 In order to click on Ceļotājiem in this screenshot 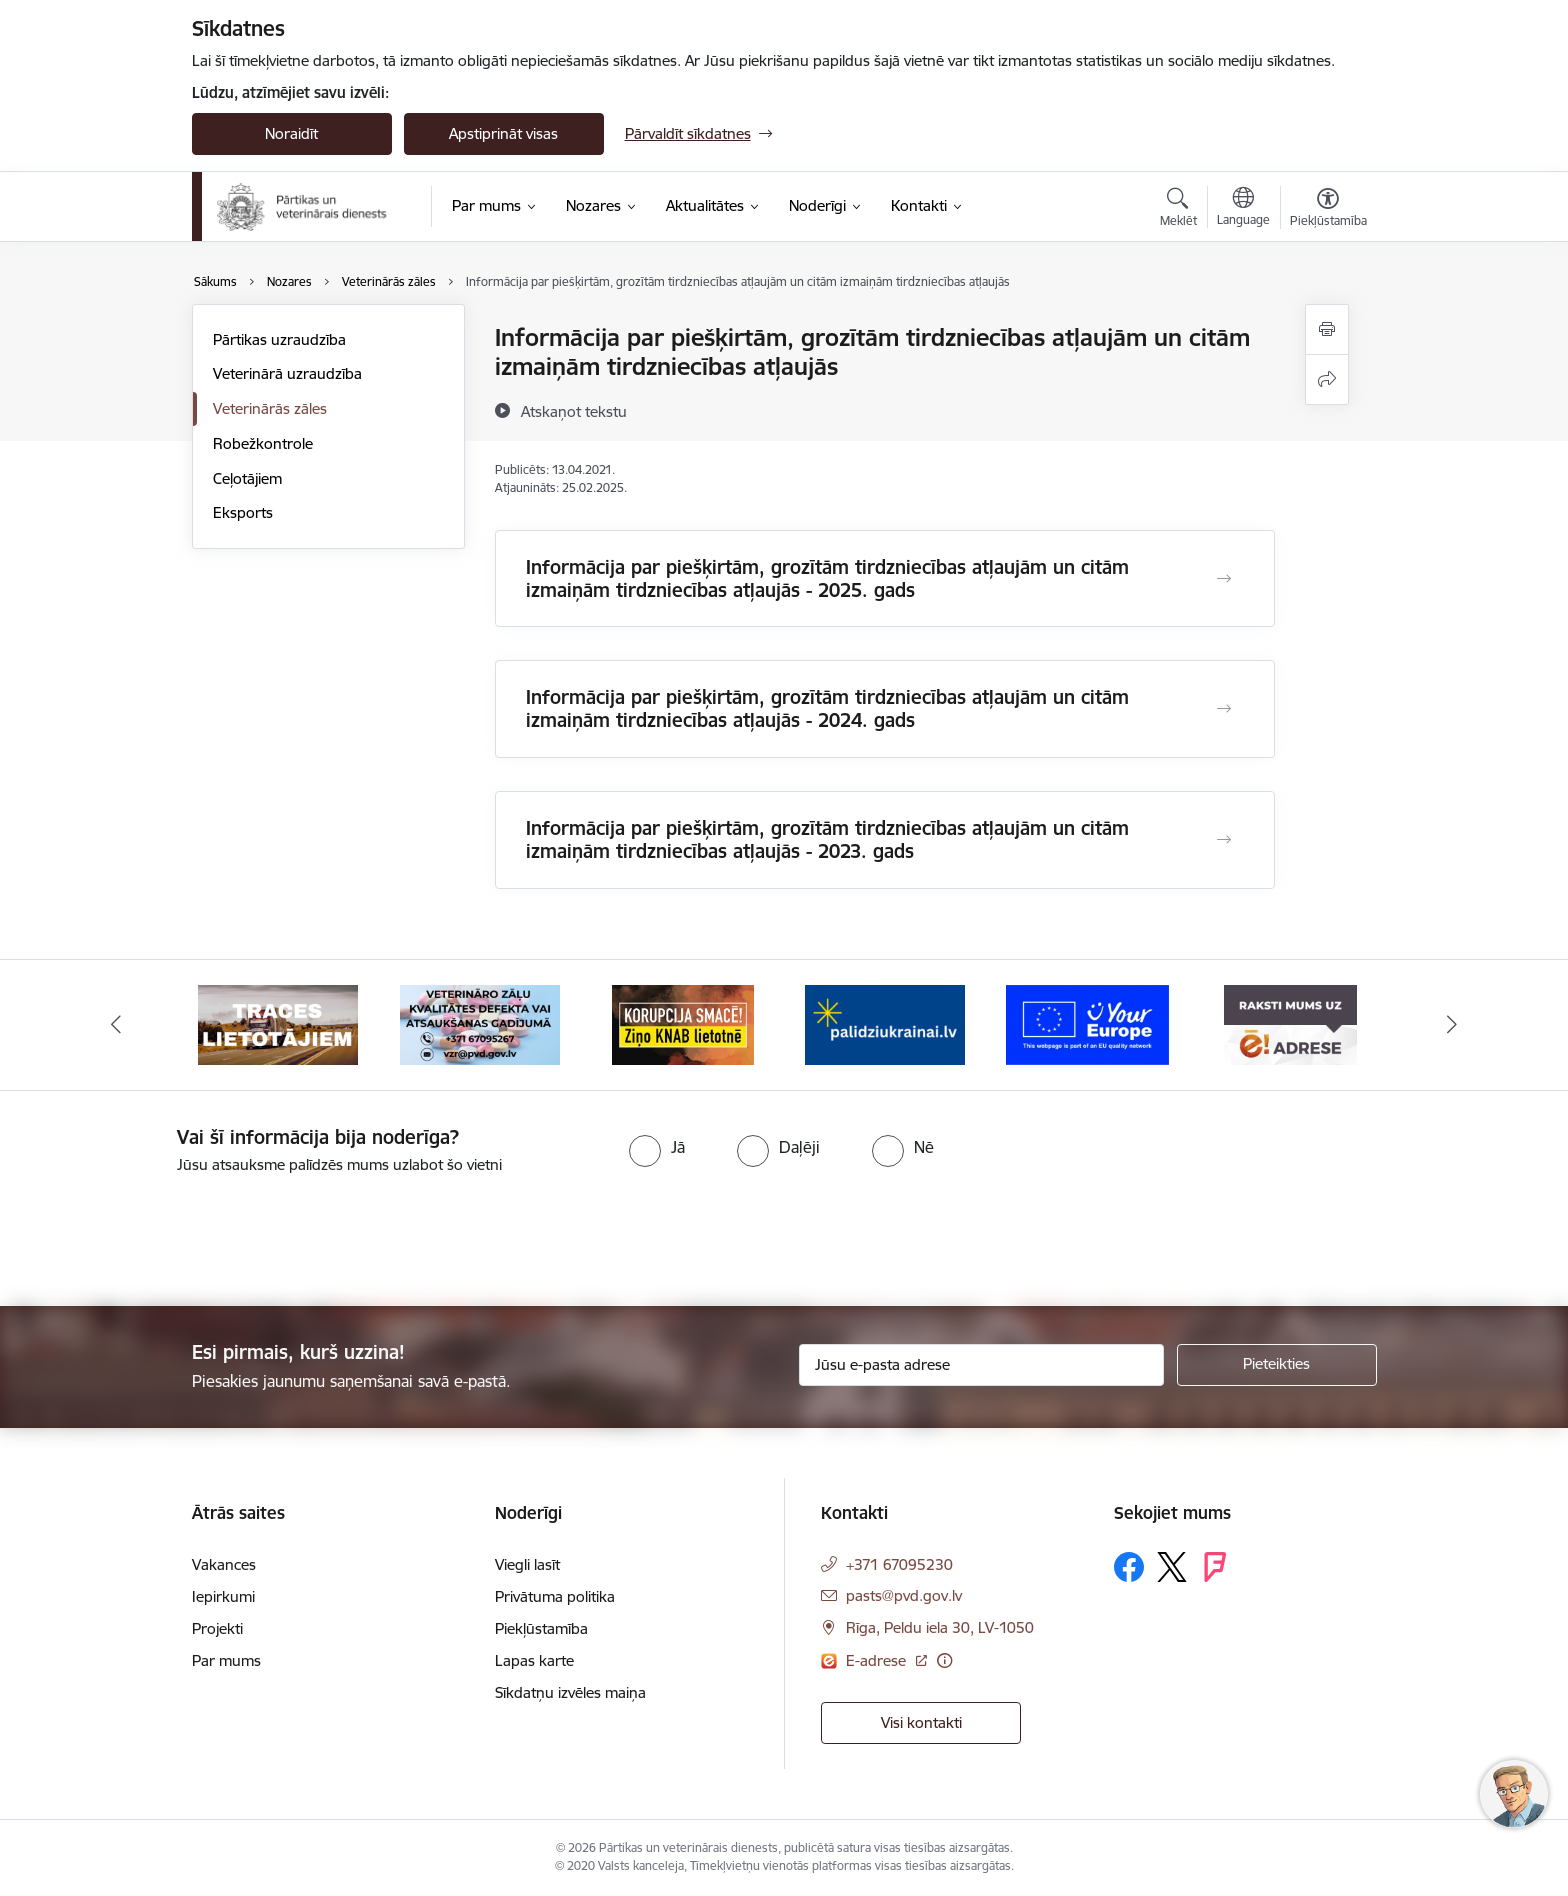, I will do `click(247, 478)`.